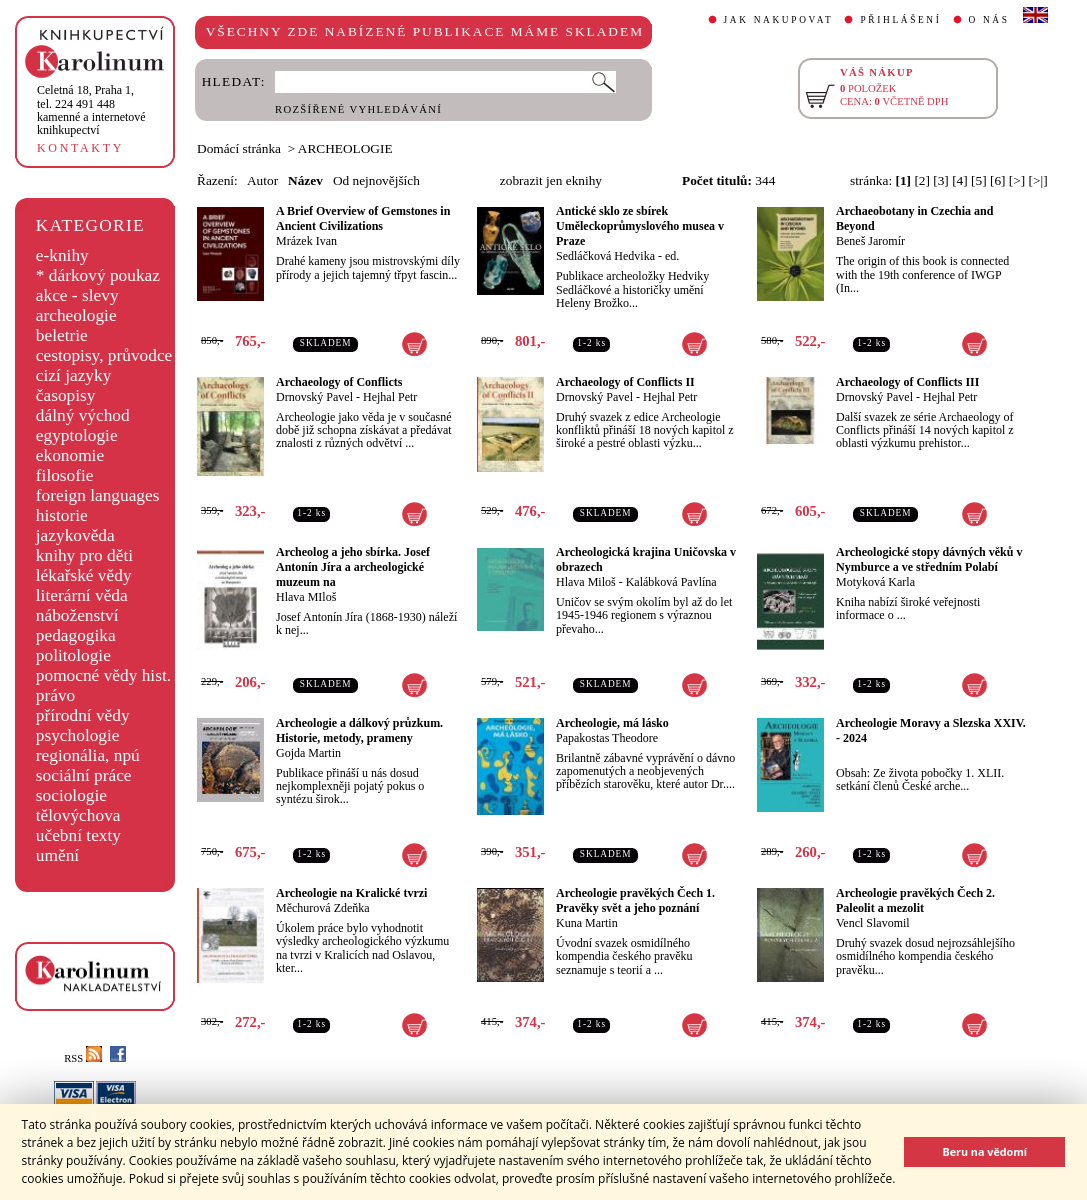  I want to click on Vencl Slavomil, so click(873, 923).